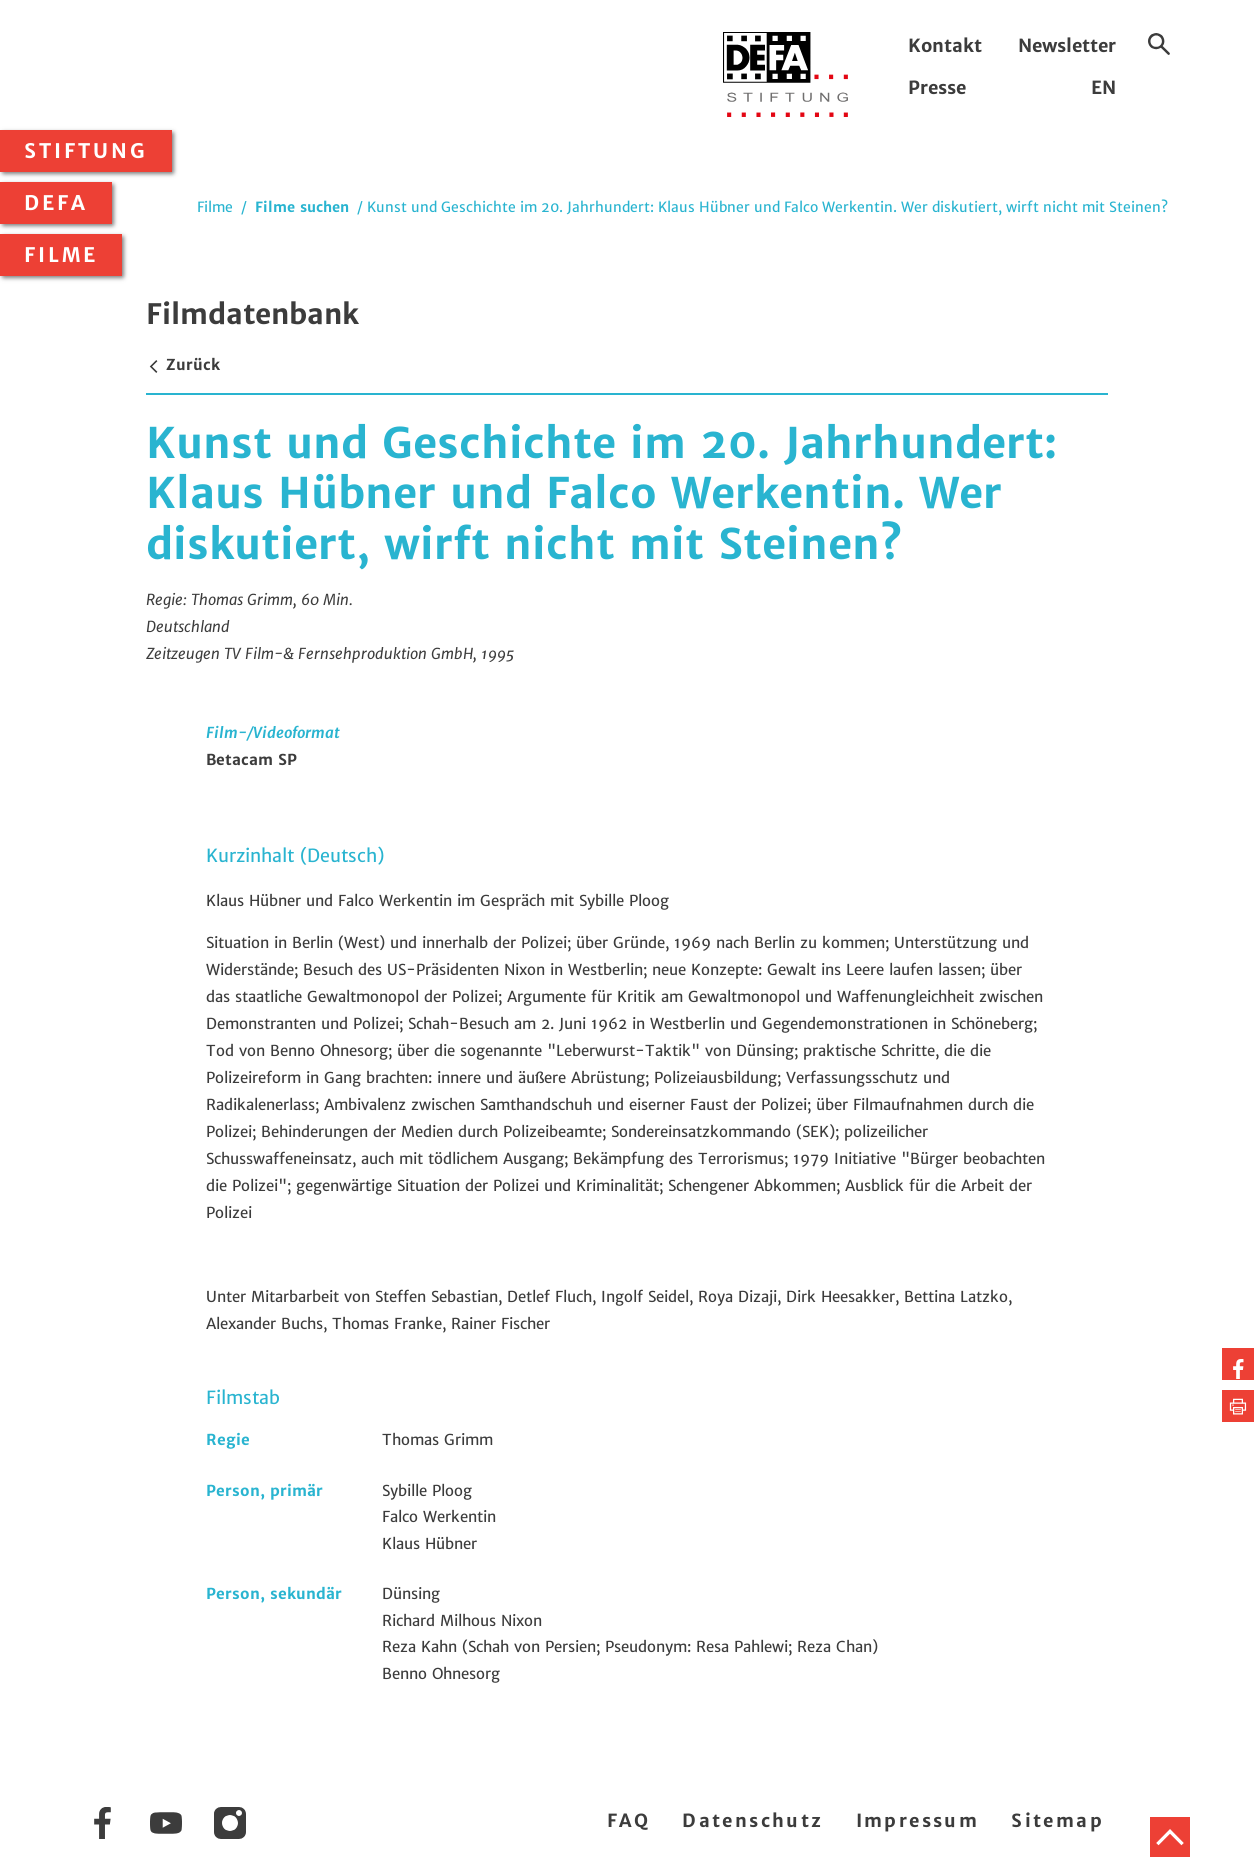 Image resolution: width=1254 pixels, height=1857 pixels. I want to click on Zurück, so click(183, 364).